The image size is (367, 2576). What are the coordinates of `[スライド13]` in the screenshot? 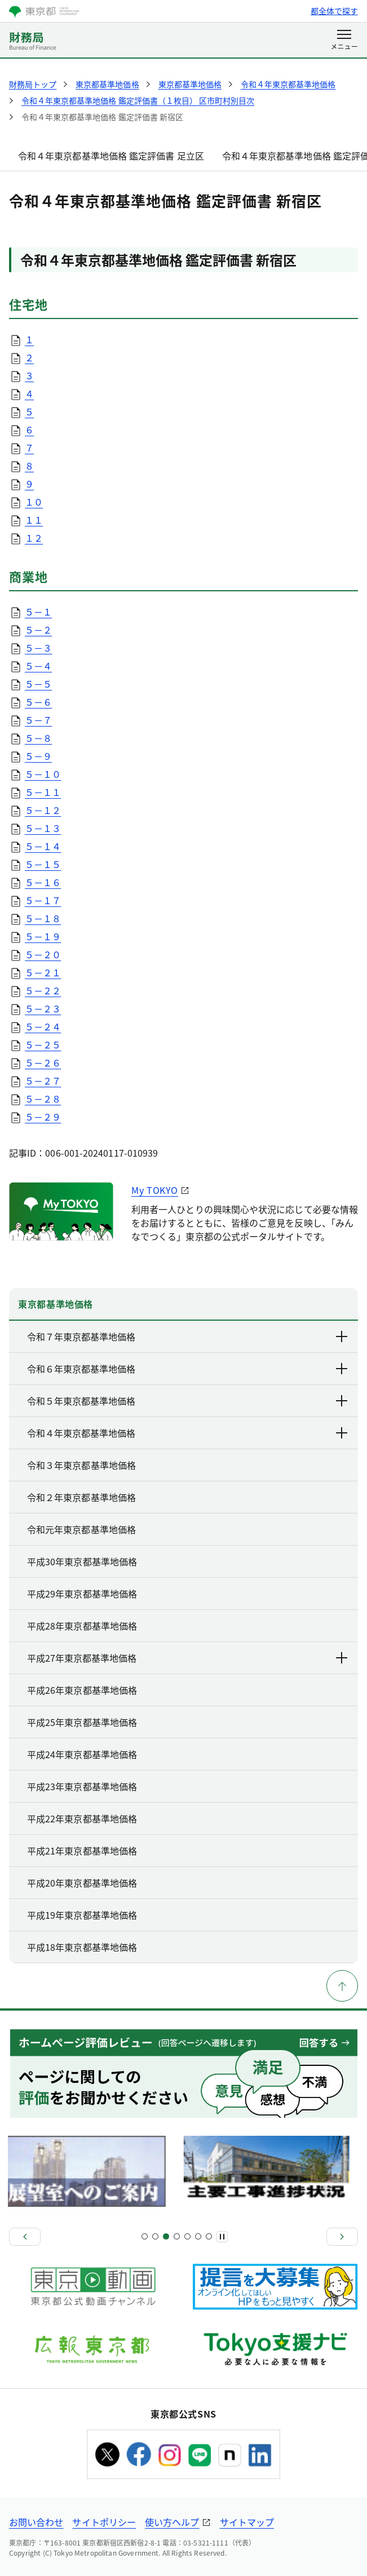 It's located at (209, 2236).